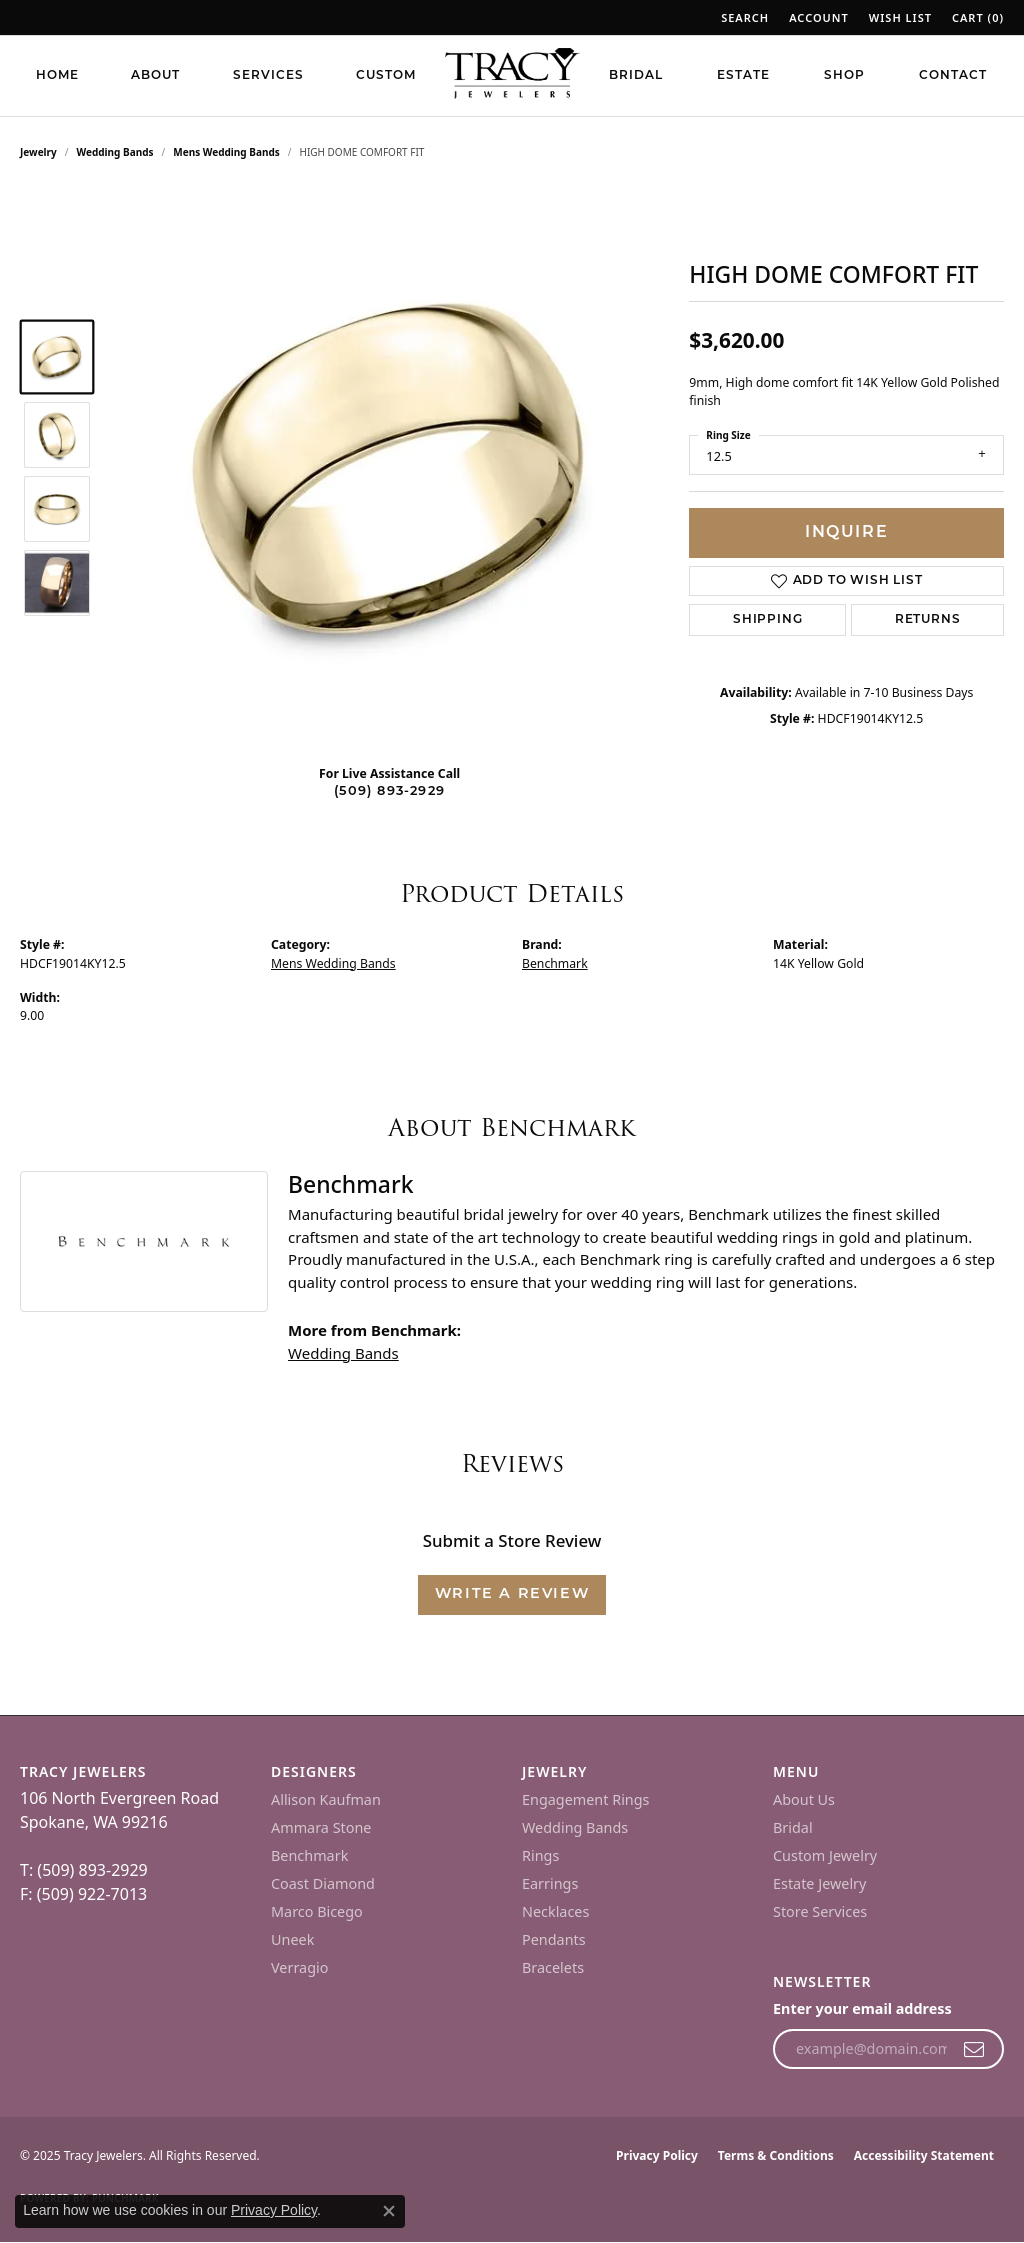  Describe the element at coordinates (292, 1939) in the screenshot. I see `Uneek [menuitem]` at that location.